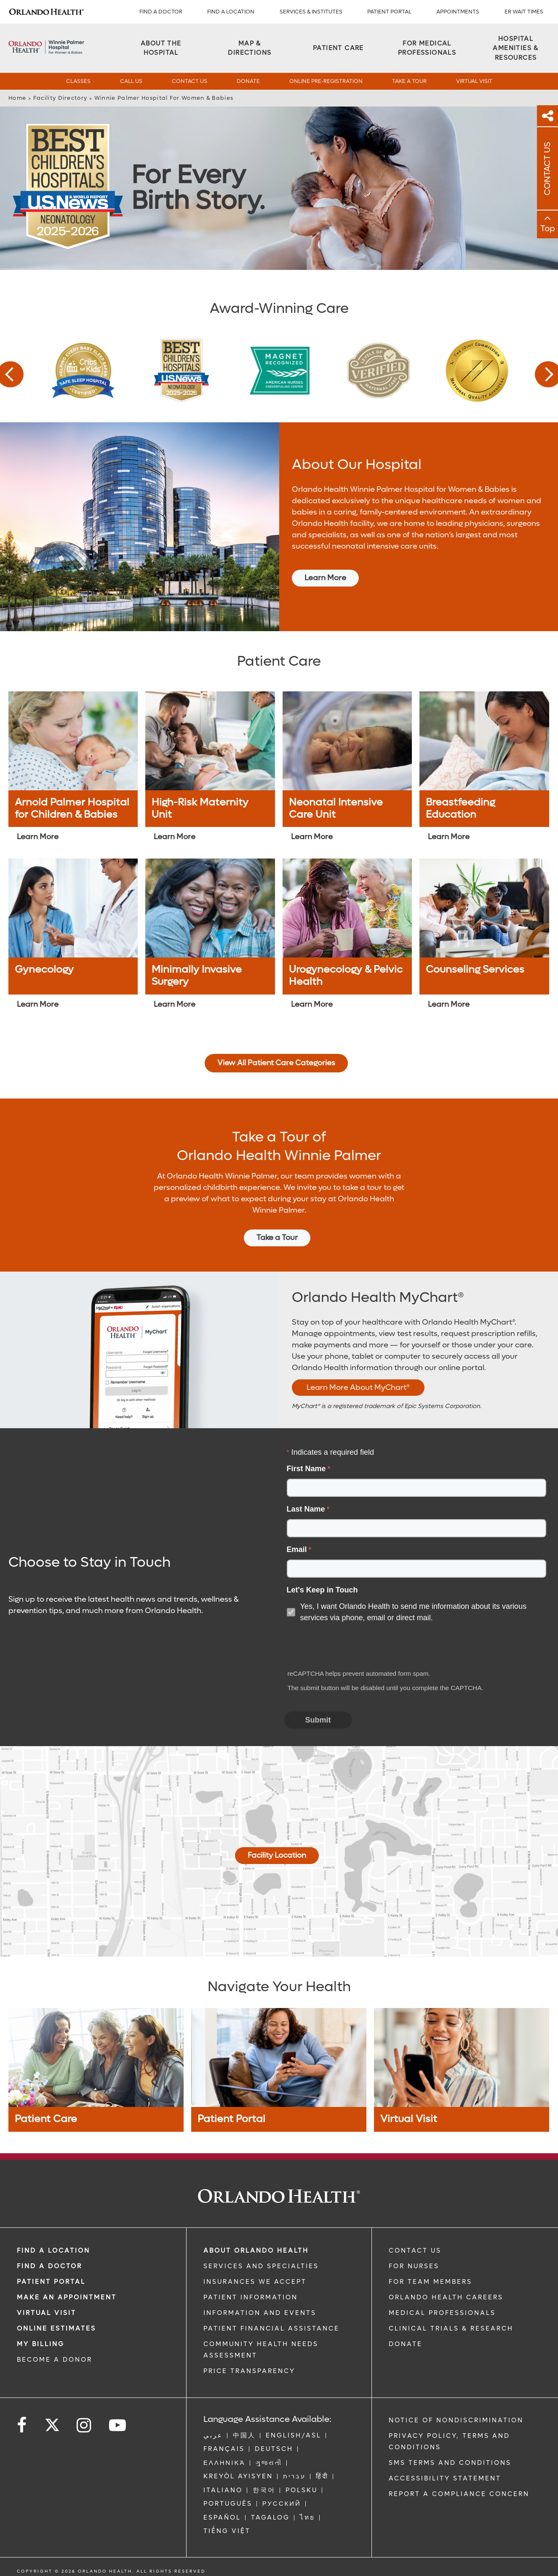 The width and height of the screenshot is (558, 2576). Describe the element at coordinates (427, 48) in the screenshot. I see `[For Medical Professionals]` at that location.